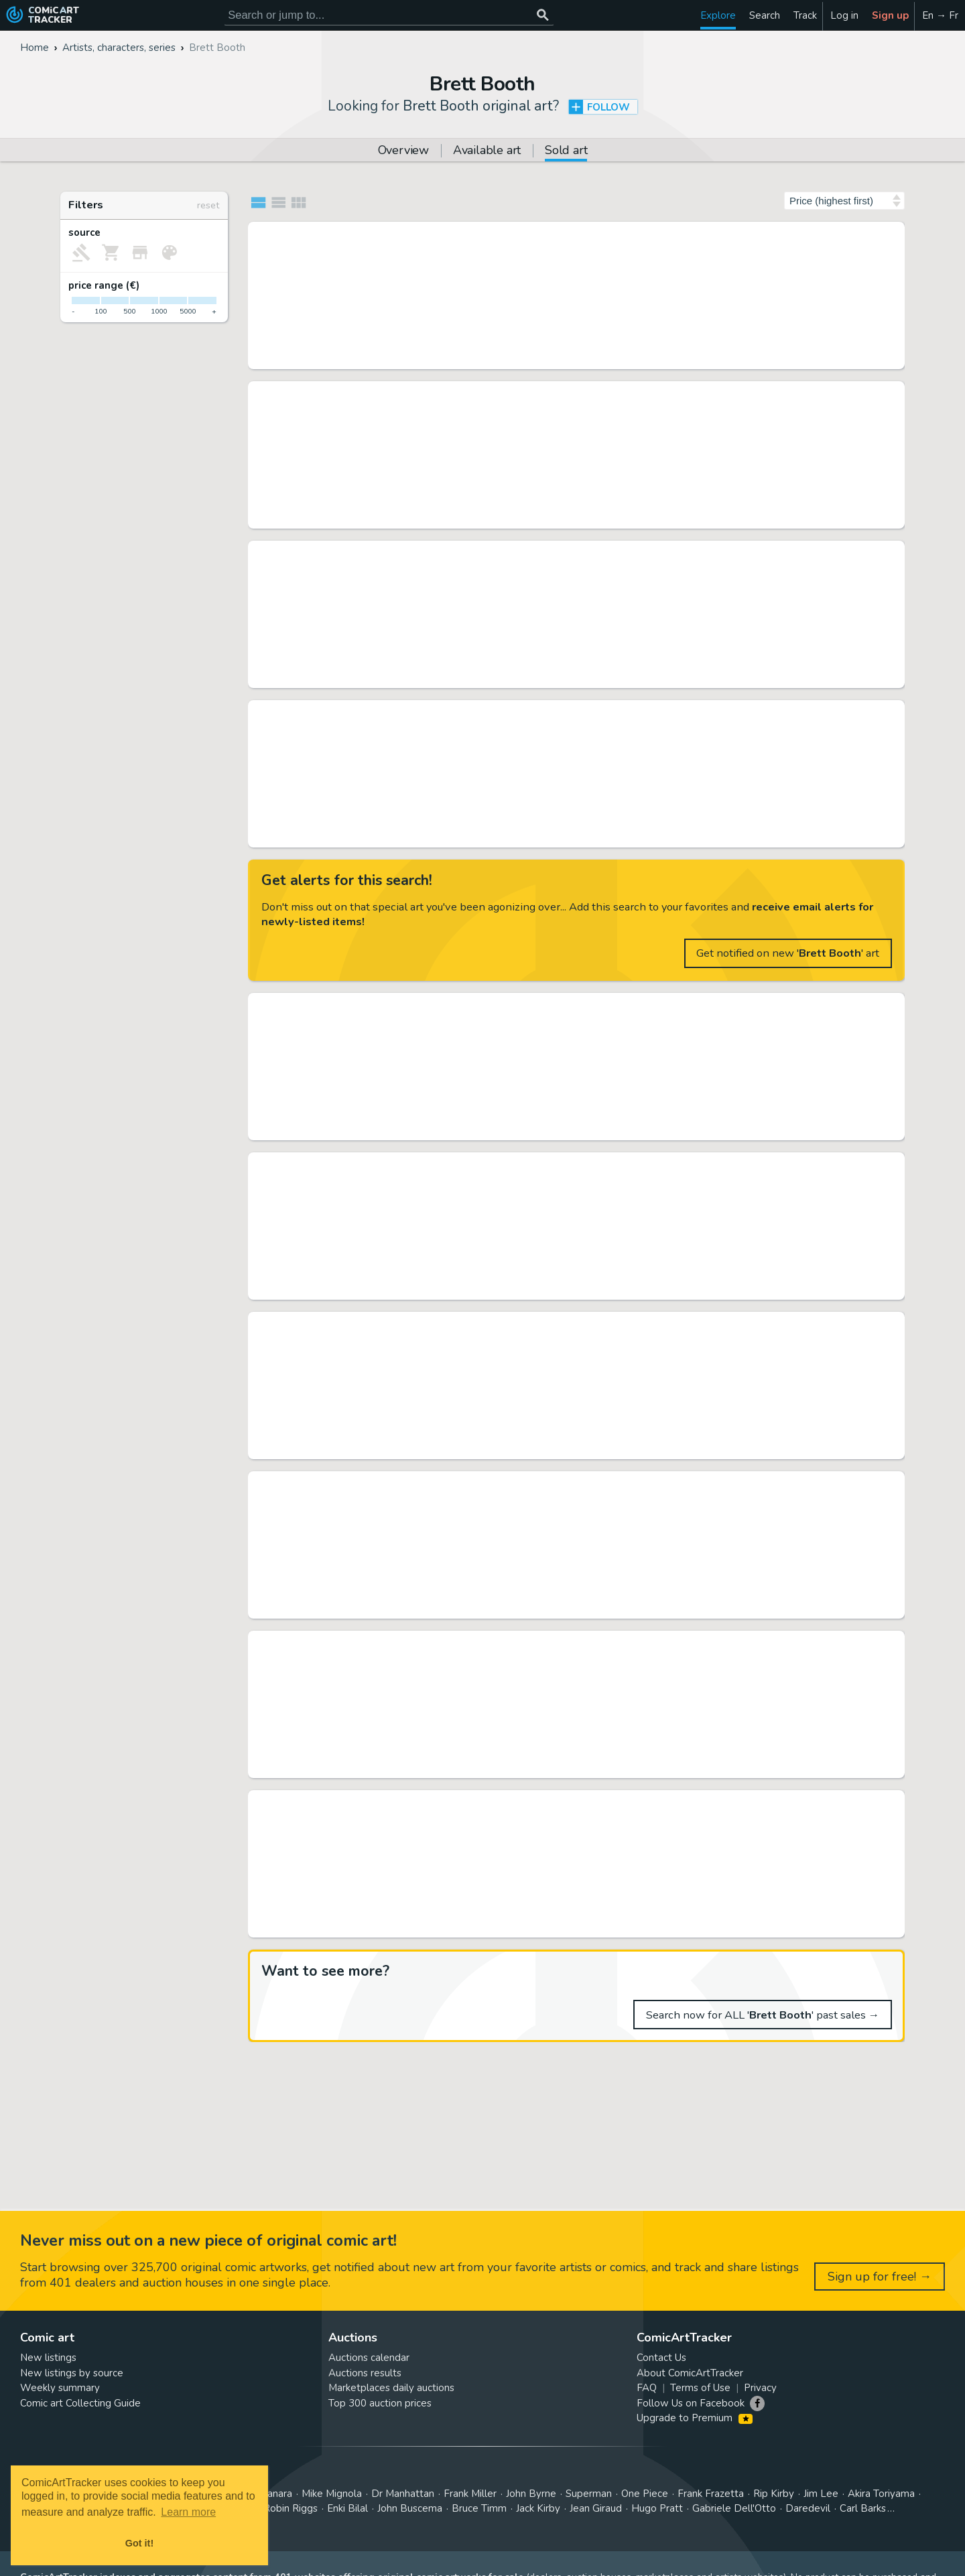 The image size is (965, 2576). What do you see at coordinates (881, 2493) in the screenshot?
I see `Akira Toriyama` at bounding box center [881, 2493].